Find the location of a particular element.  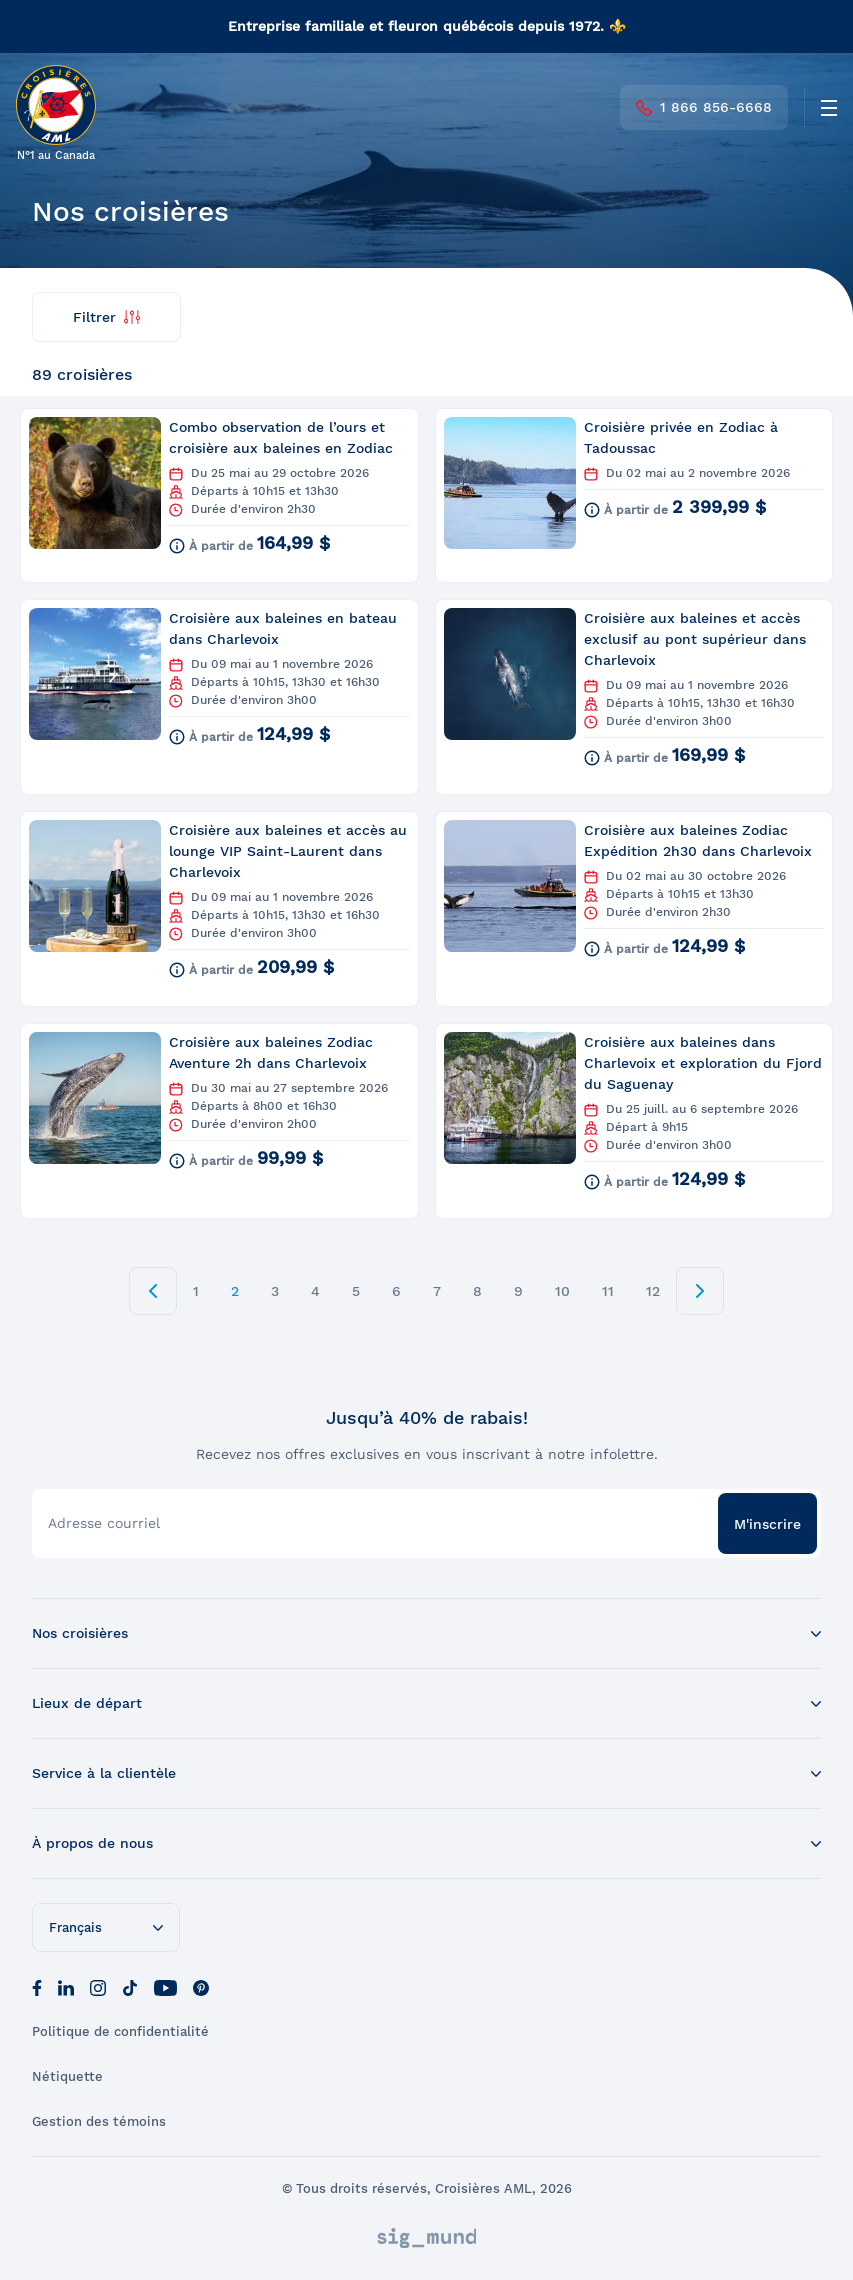

[Pinterest] is located at coordinates (201, 1986).